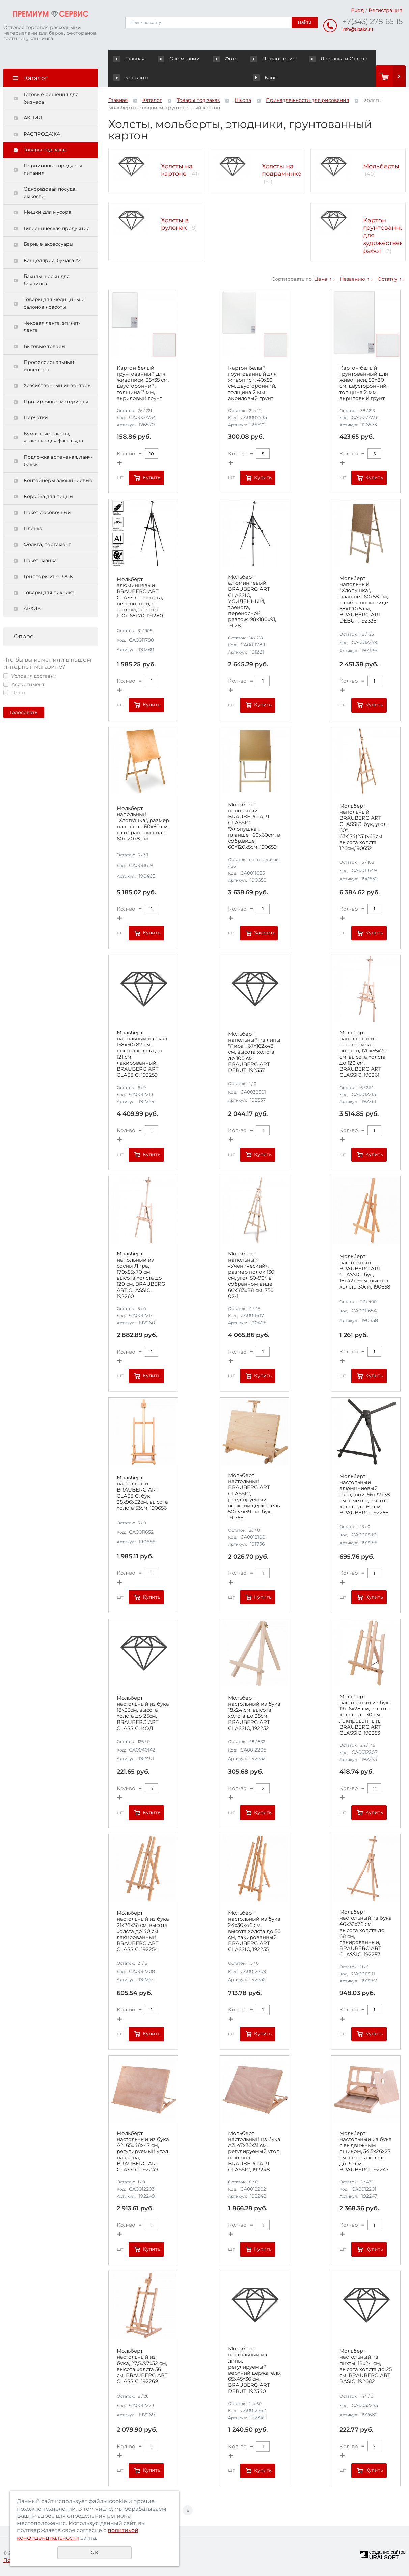 This screenshot has height=2576, width=409. I want to click on Школа, so click(243, 100).